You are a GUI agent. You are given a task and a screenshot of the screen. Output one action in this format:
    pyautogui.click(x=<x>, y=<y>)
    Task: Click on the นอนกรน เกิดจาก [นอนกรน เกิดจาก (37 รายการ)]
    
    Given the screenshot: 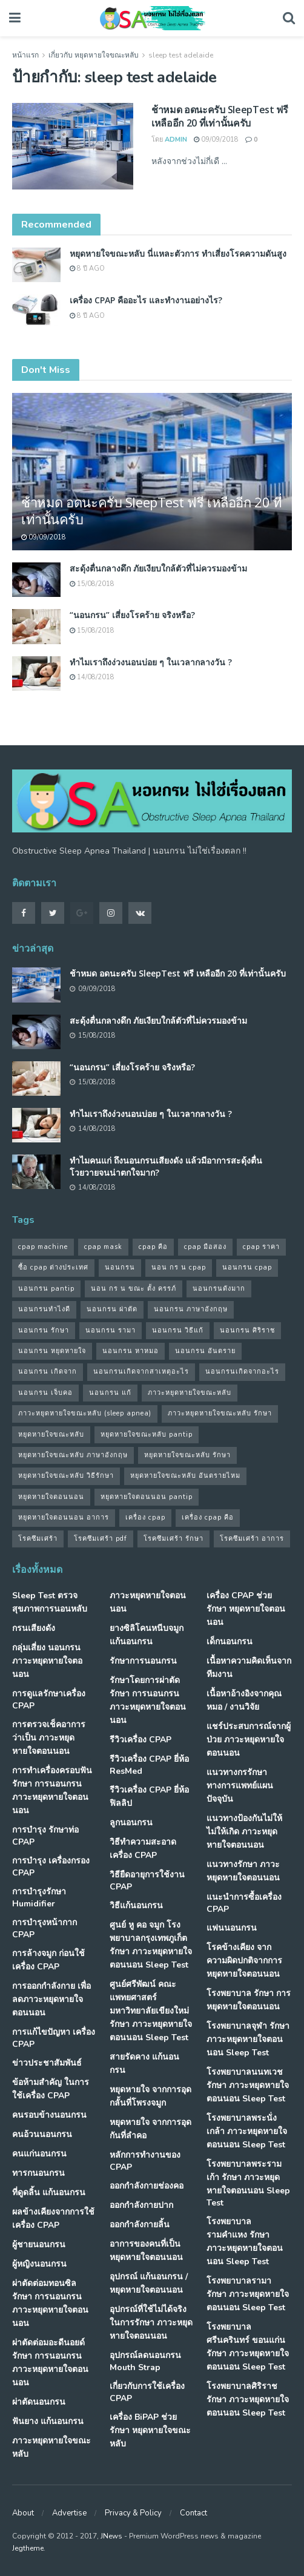 What is the action you would take?
    pyautogui.click(x=47, y=1371)
    